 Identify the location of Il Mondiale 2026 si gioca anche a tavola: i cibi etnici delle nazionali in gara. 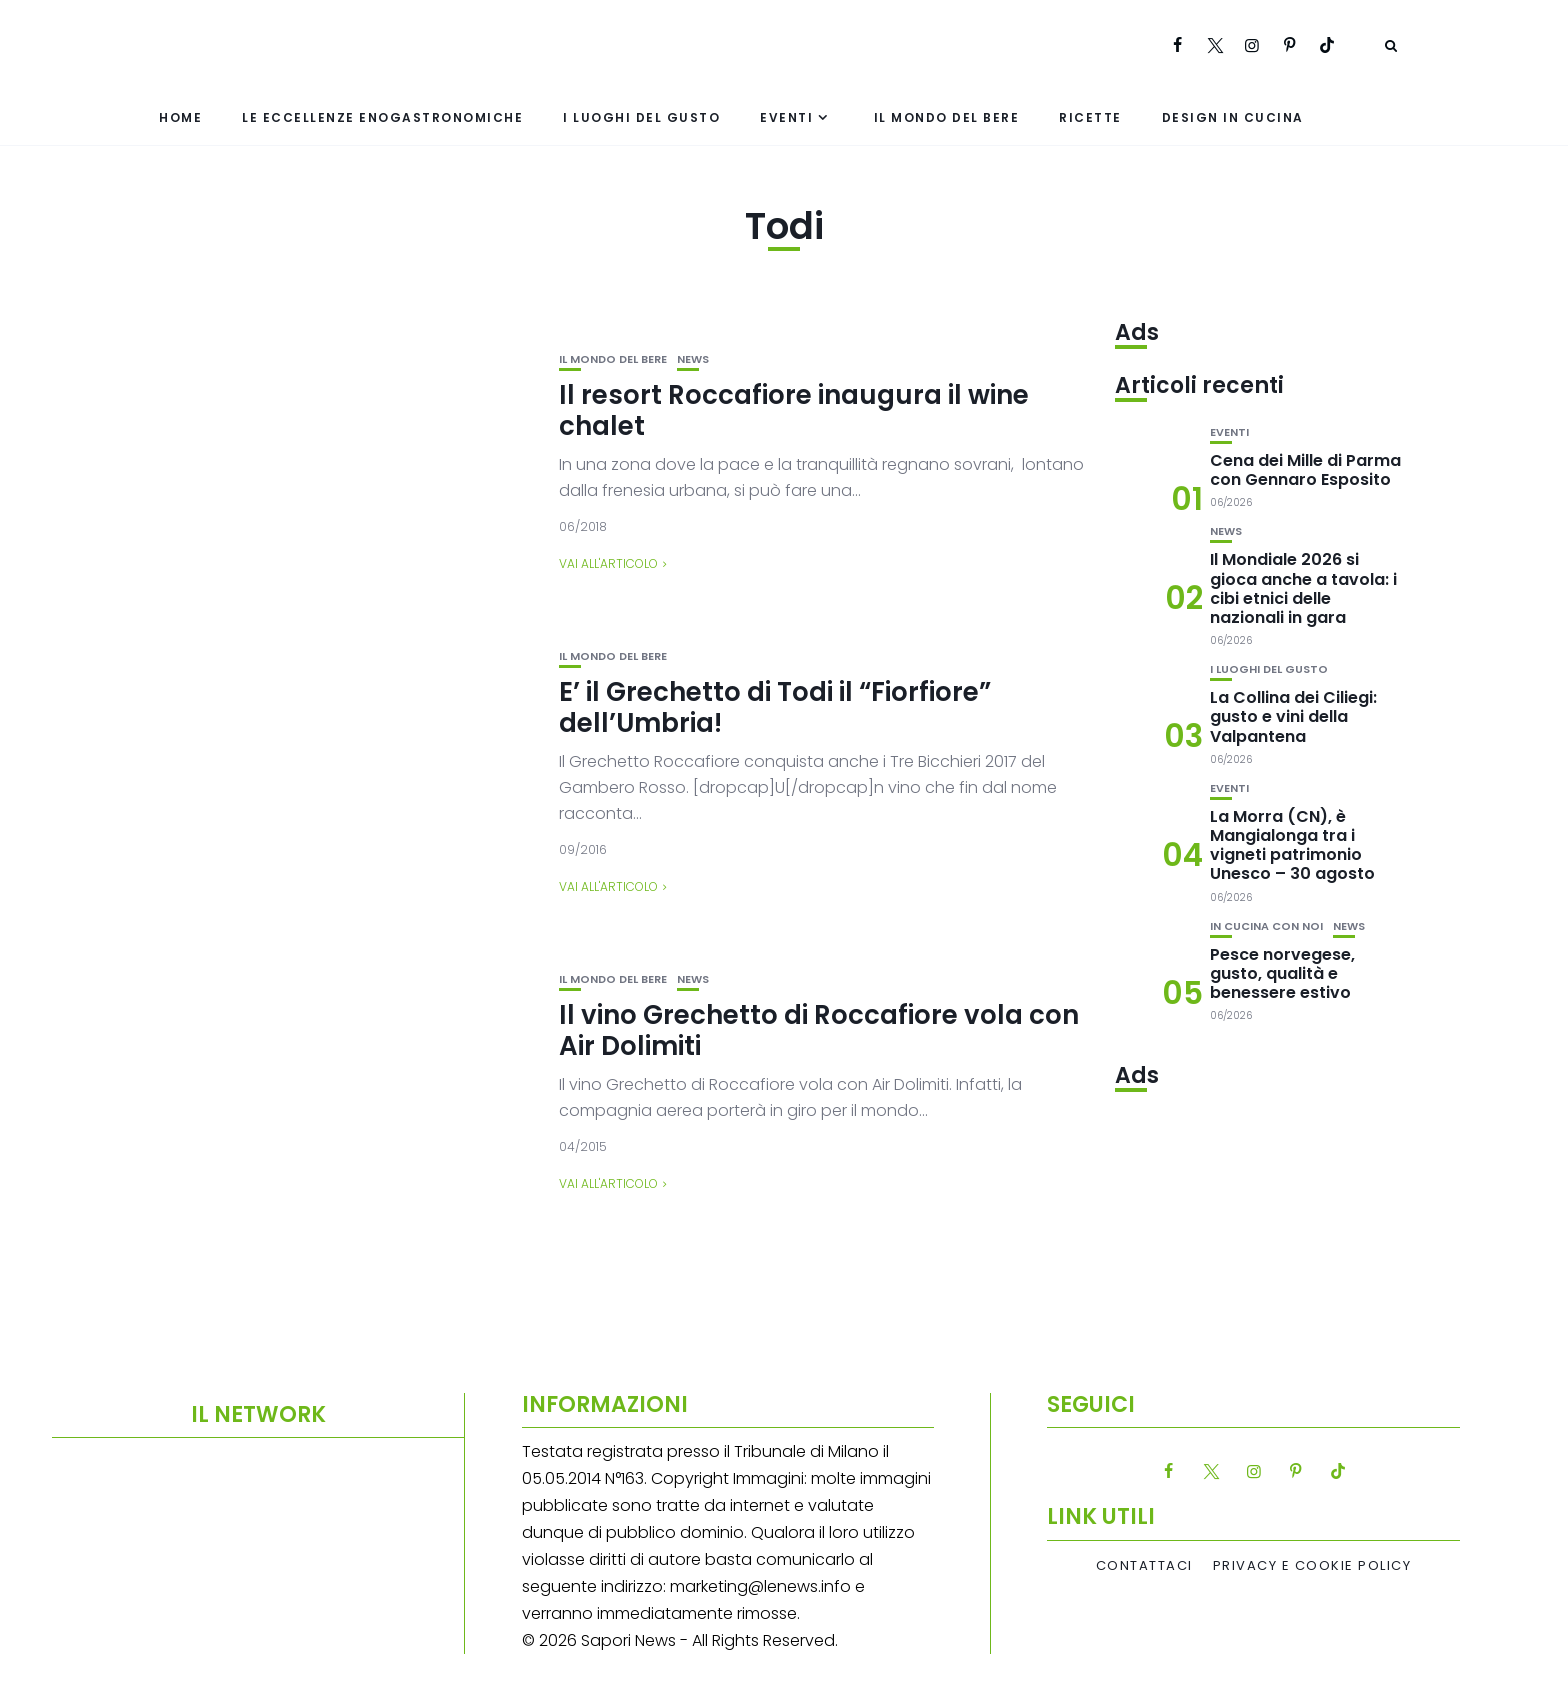
(1303, 588).